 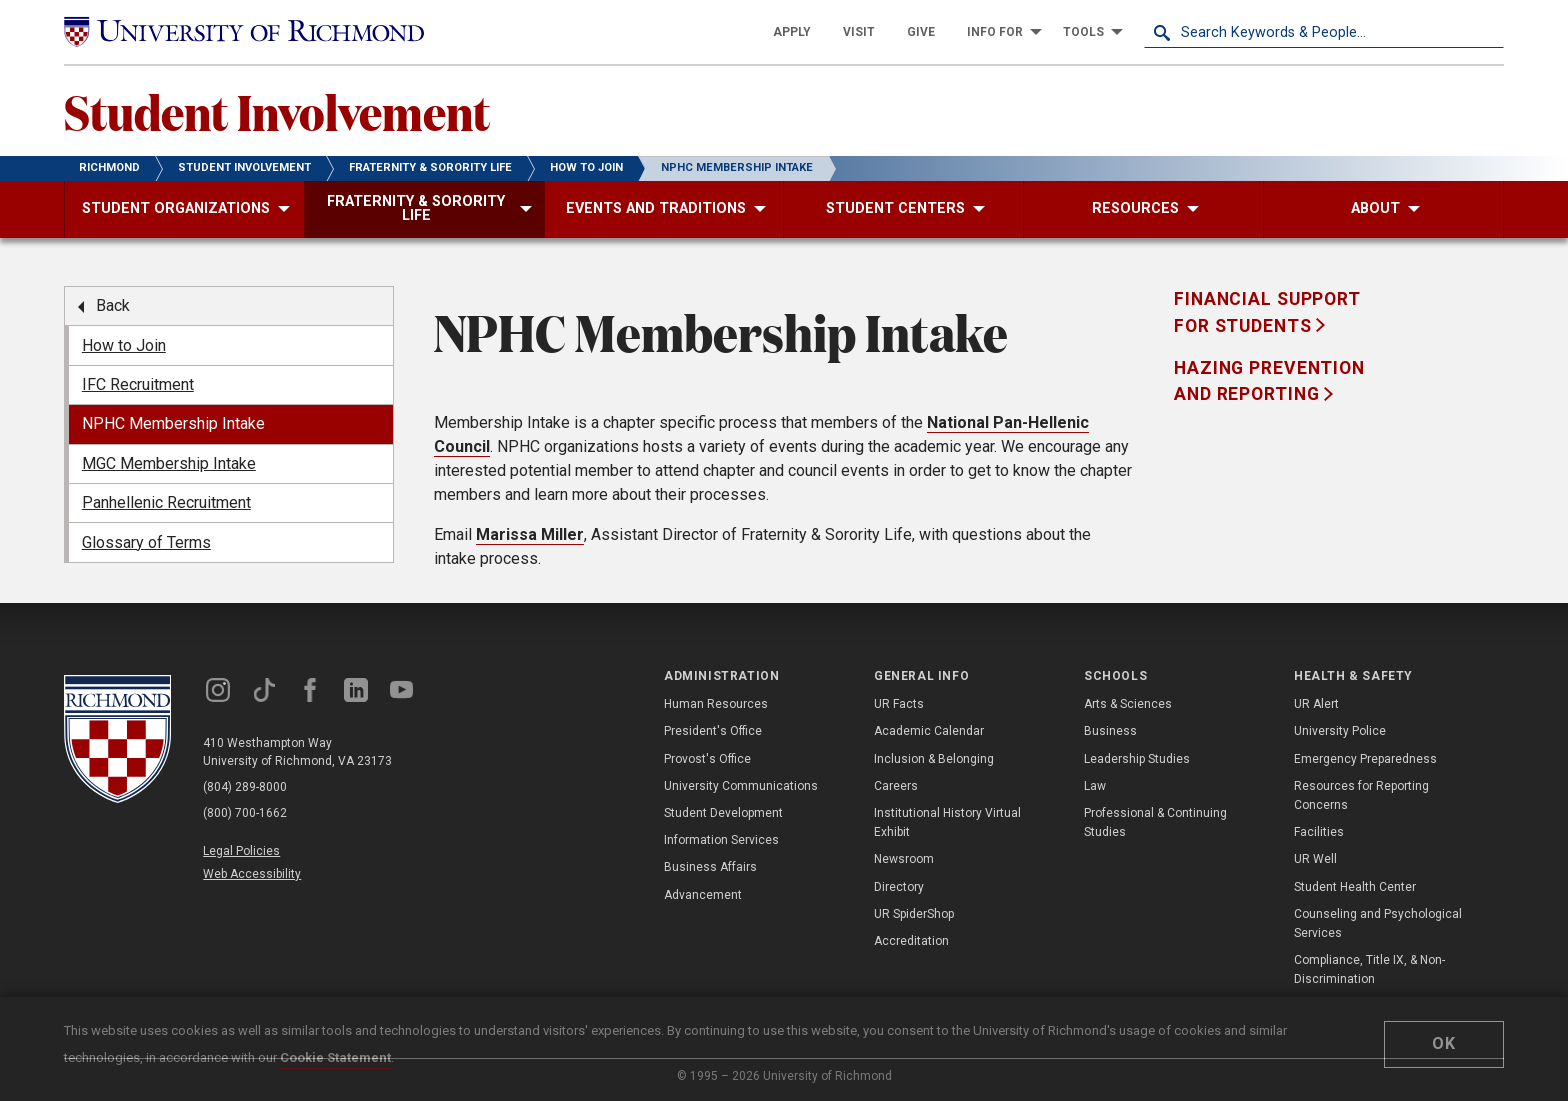 I want to click on Back, so click(x=113, y=305).